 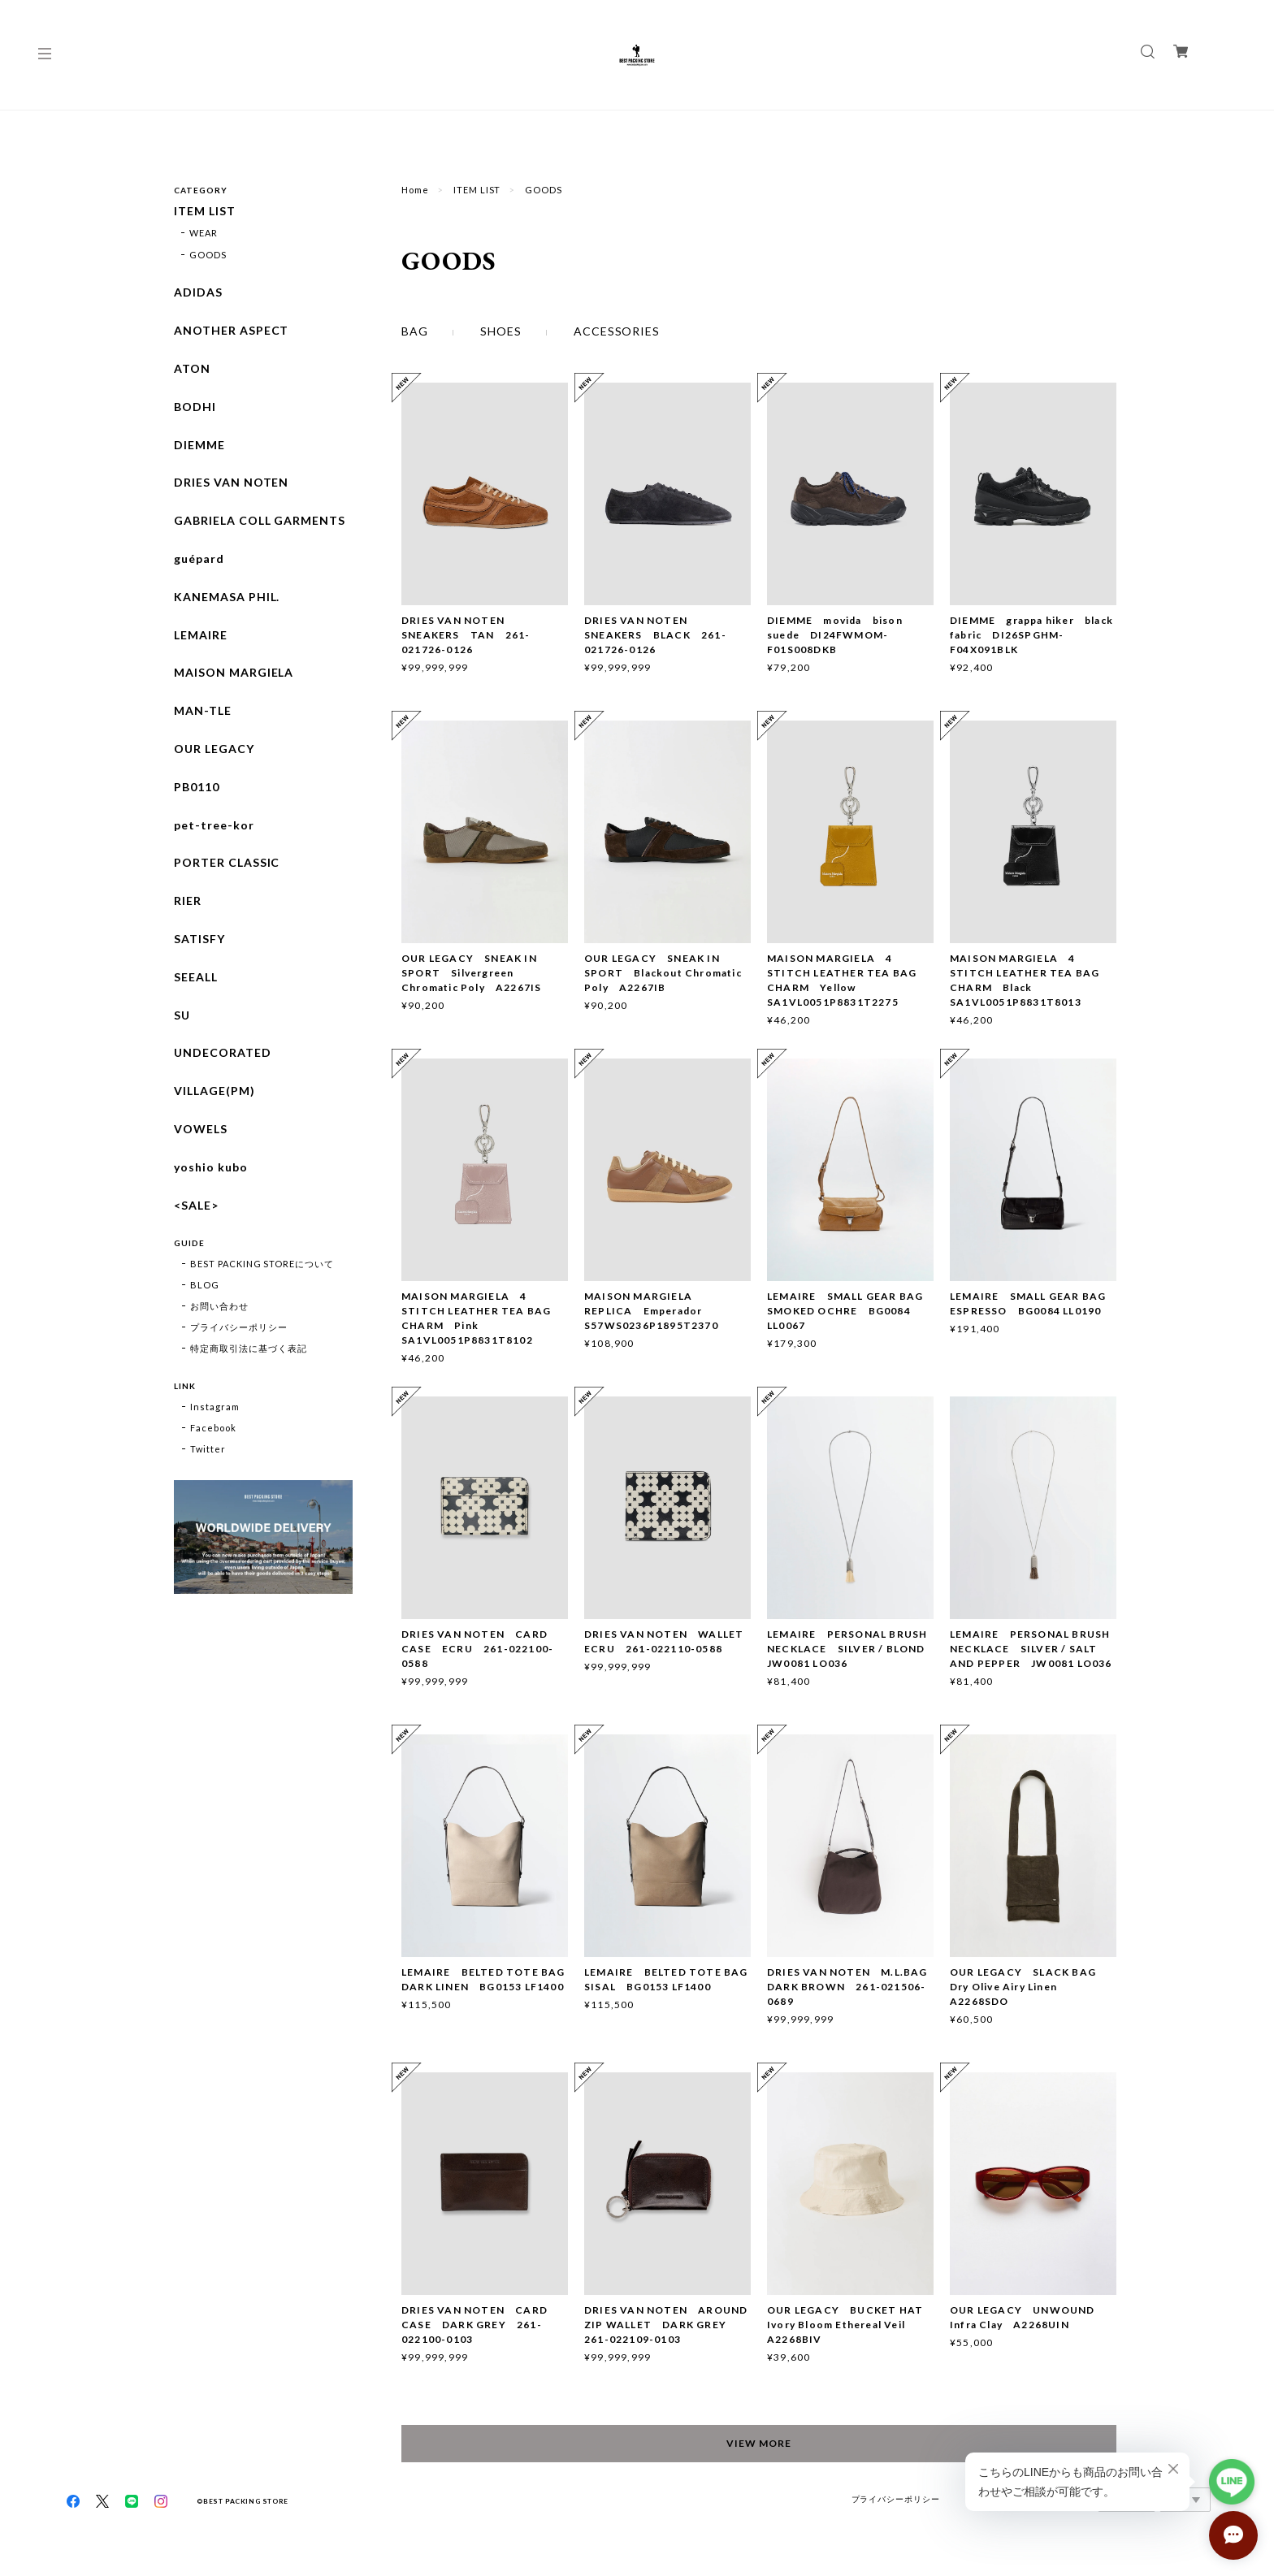 I want to click on VIEW MORE, so click(x=758, y=2443).